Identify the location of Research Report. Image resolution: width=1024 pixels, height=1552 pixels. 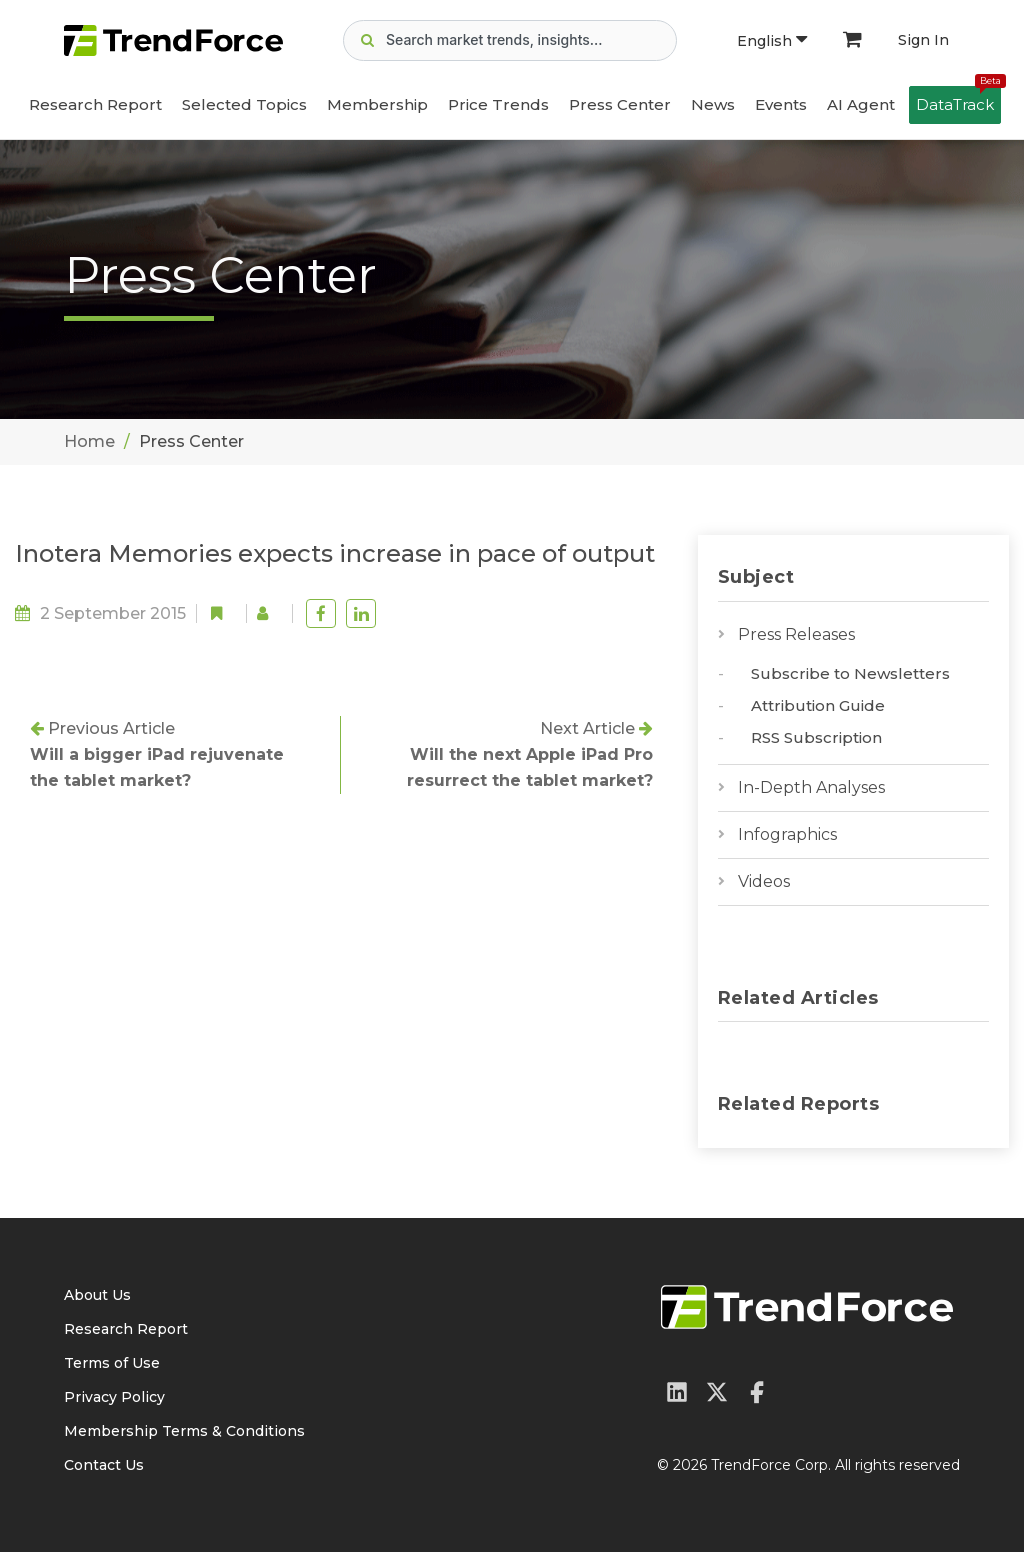
(95, 104).